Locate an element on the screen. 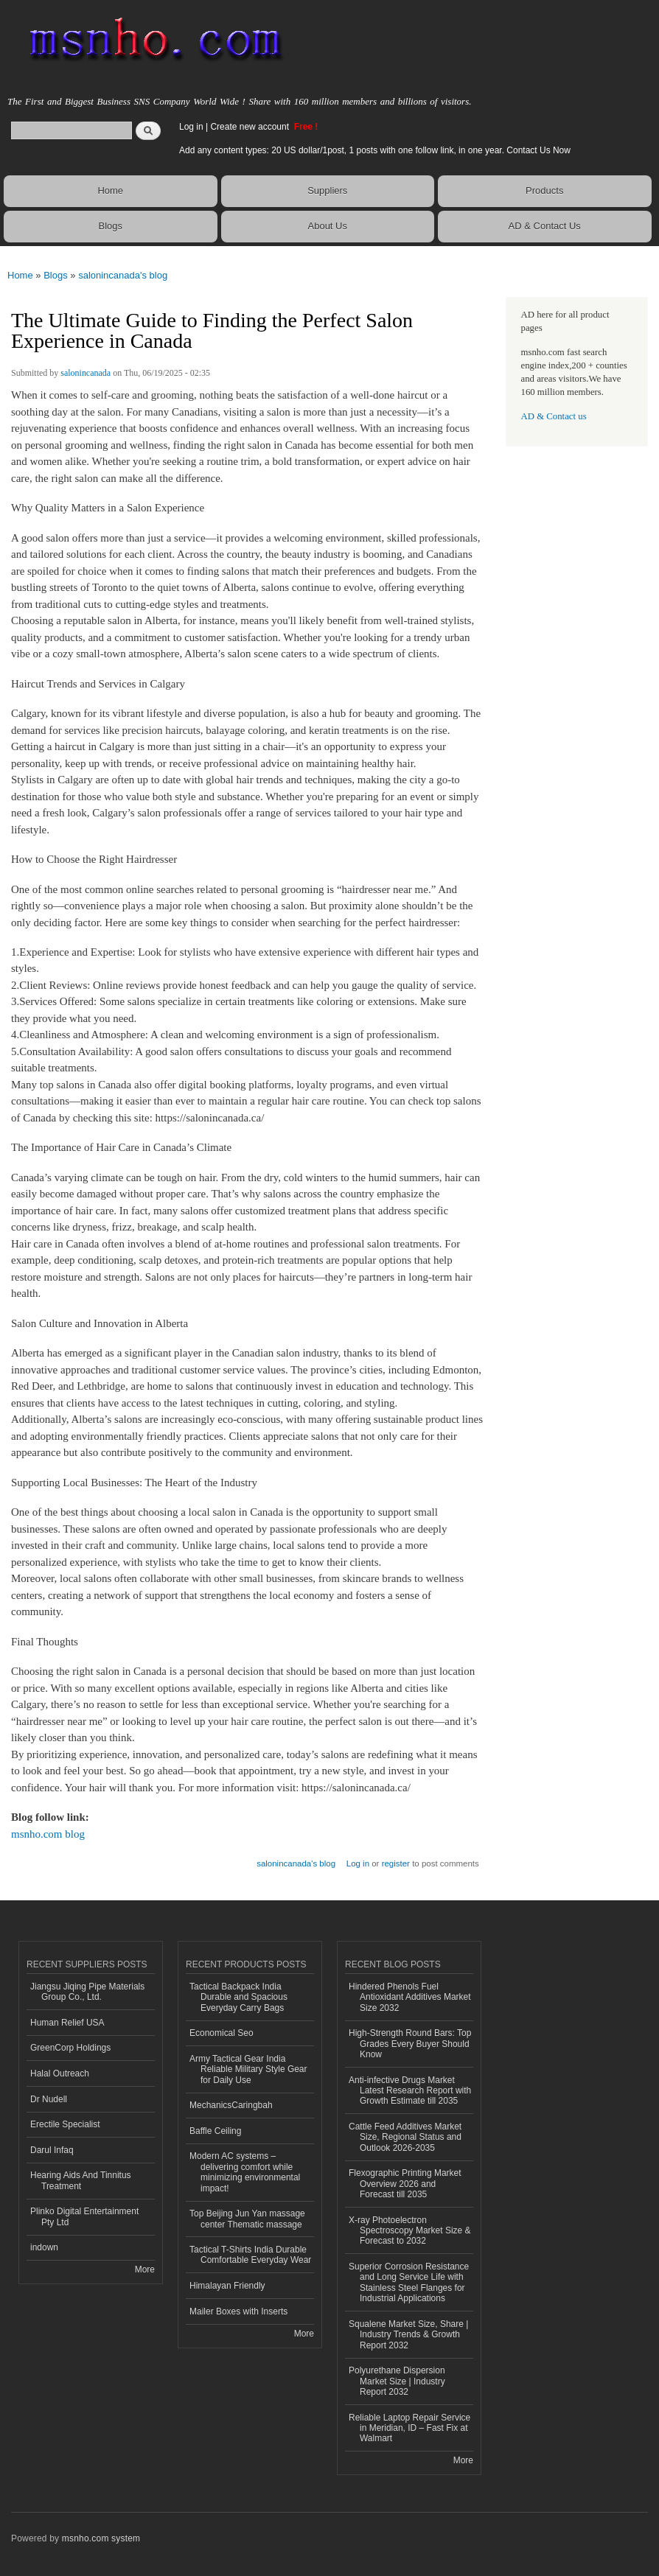  Add any content types: 20 US dollar/1post, 1 posts with one follow link, in one year. Contact Us Now is located at coordinates (375, 150).